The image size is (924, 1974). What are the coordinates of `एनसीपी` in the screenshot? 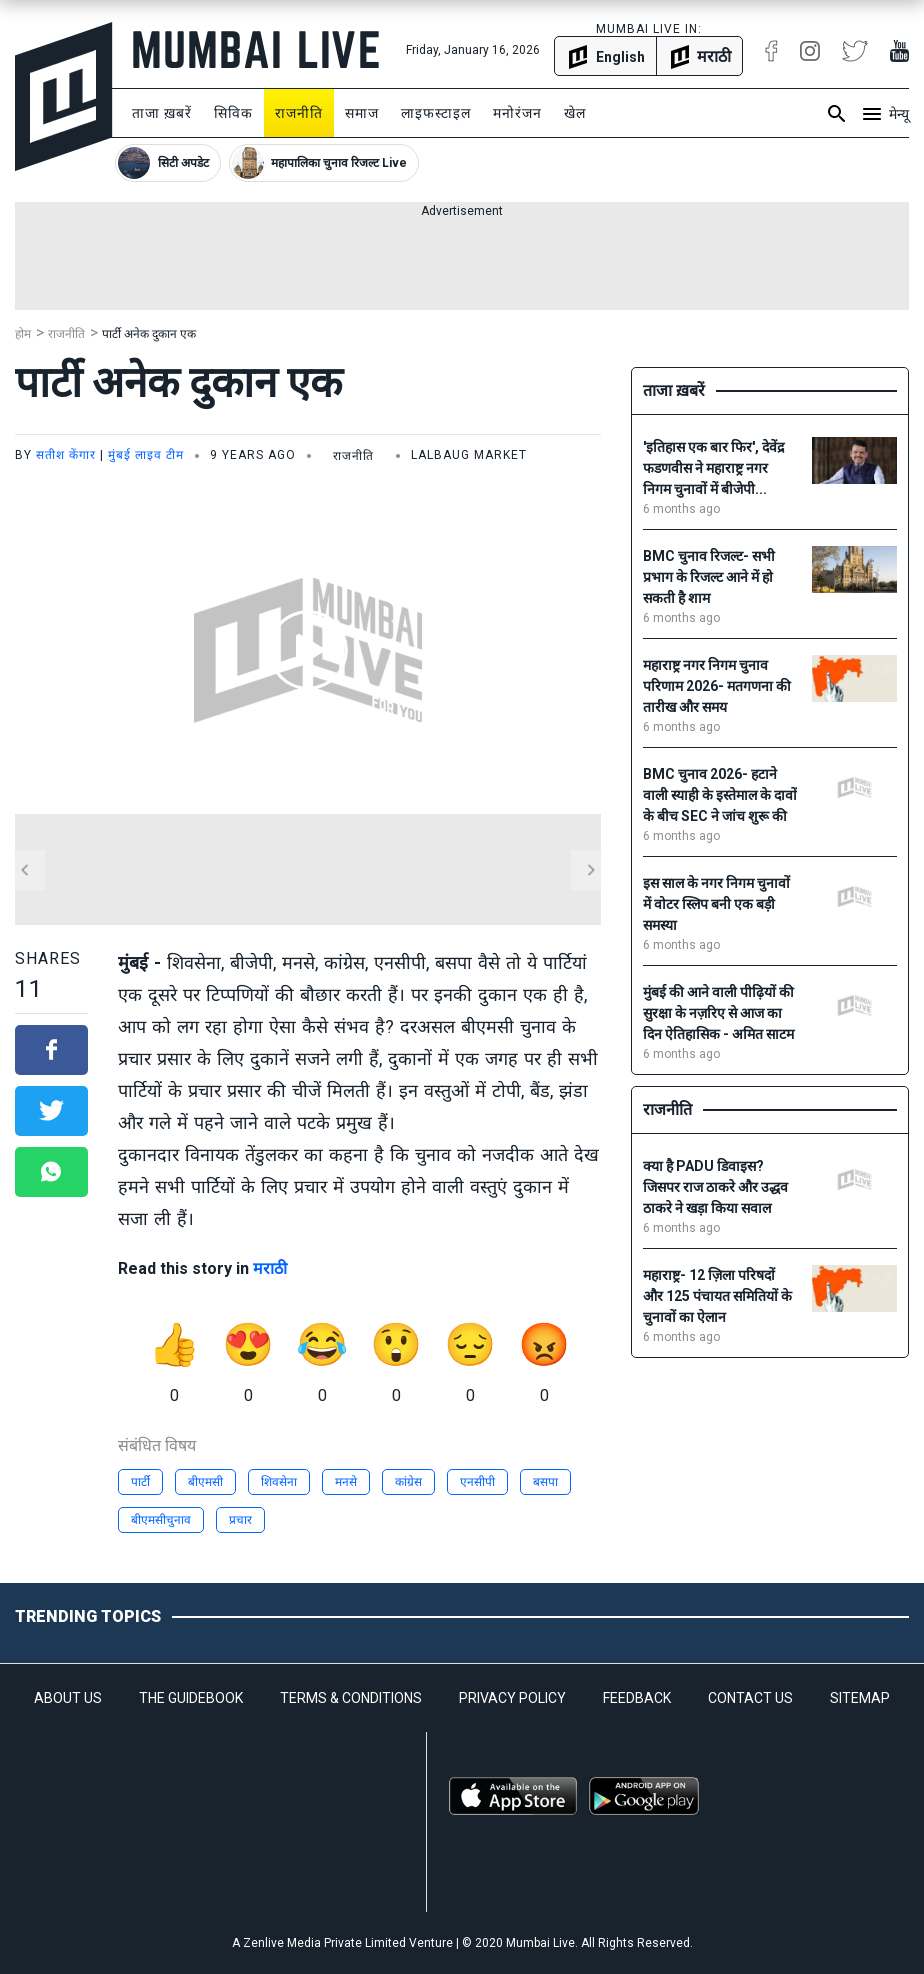 It's located at (477, 1482).